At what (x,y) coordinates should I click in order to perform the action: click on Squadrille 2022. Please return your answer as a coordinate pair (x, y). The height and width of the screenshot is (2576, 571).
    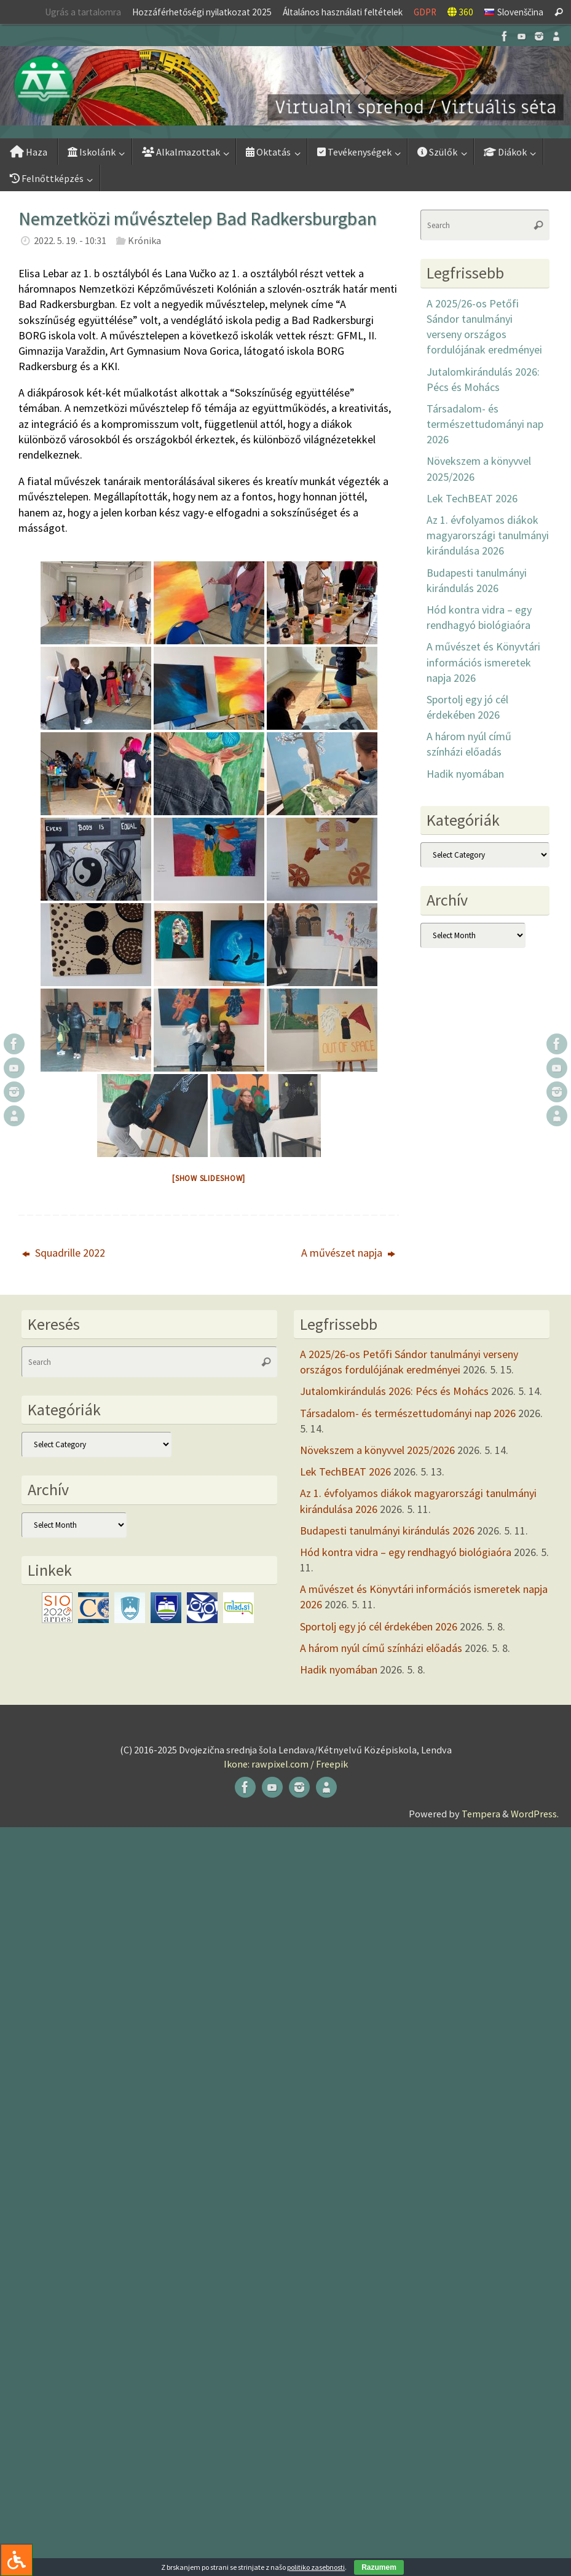
    Looking at the image, I should click on (63, 1253).